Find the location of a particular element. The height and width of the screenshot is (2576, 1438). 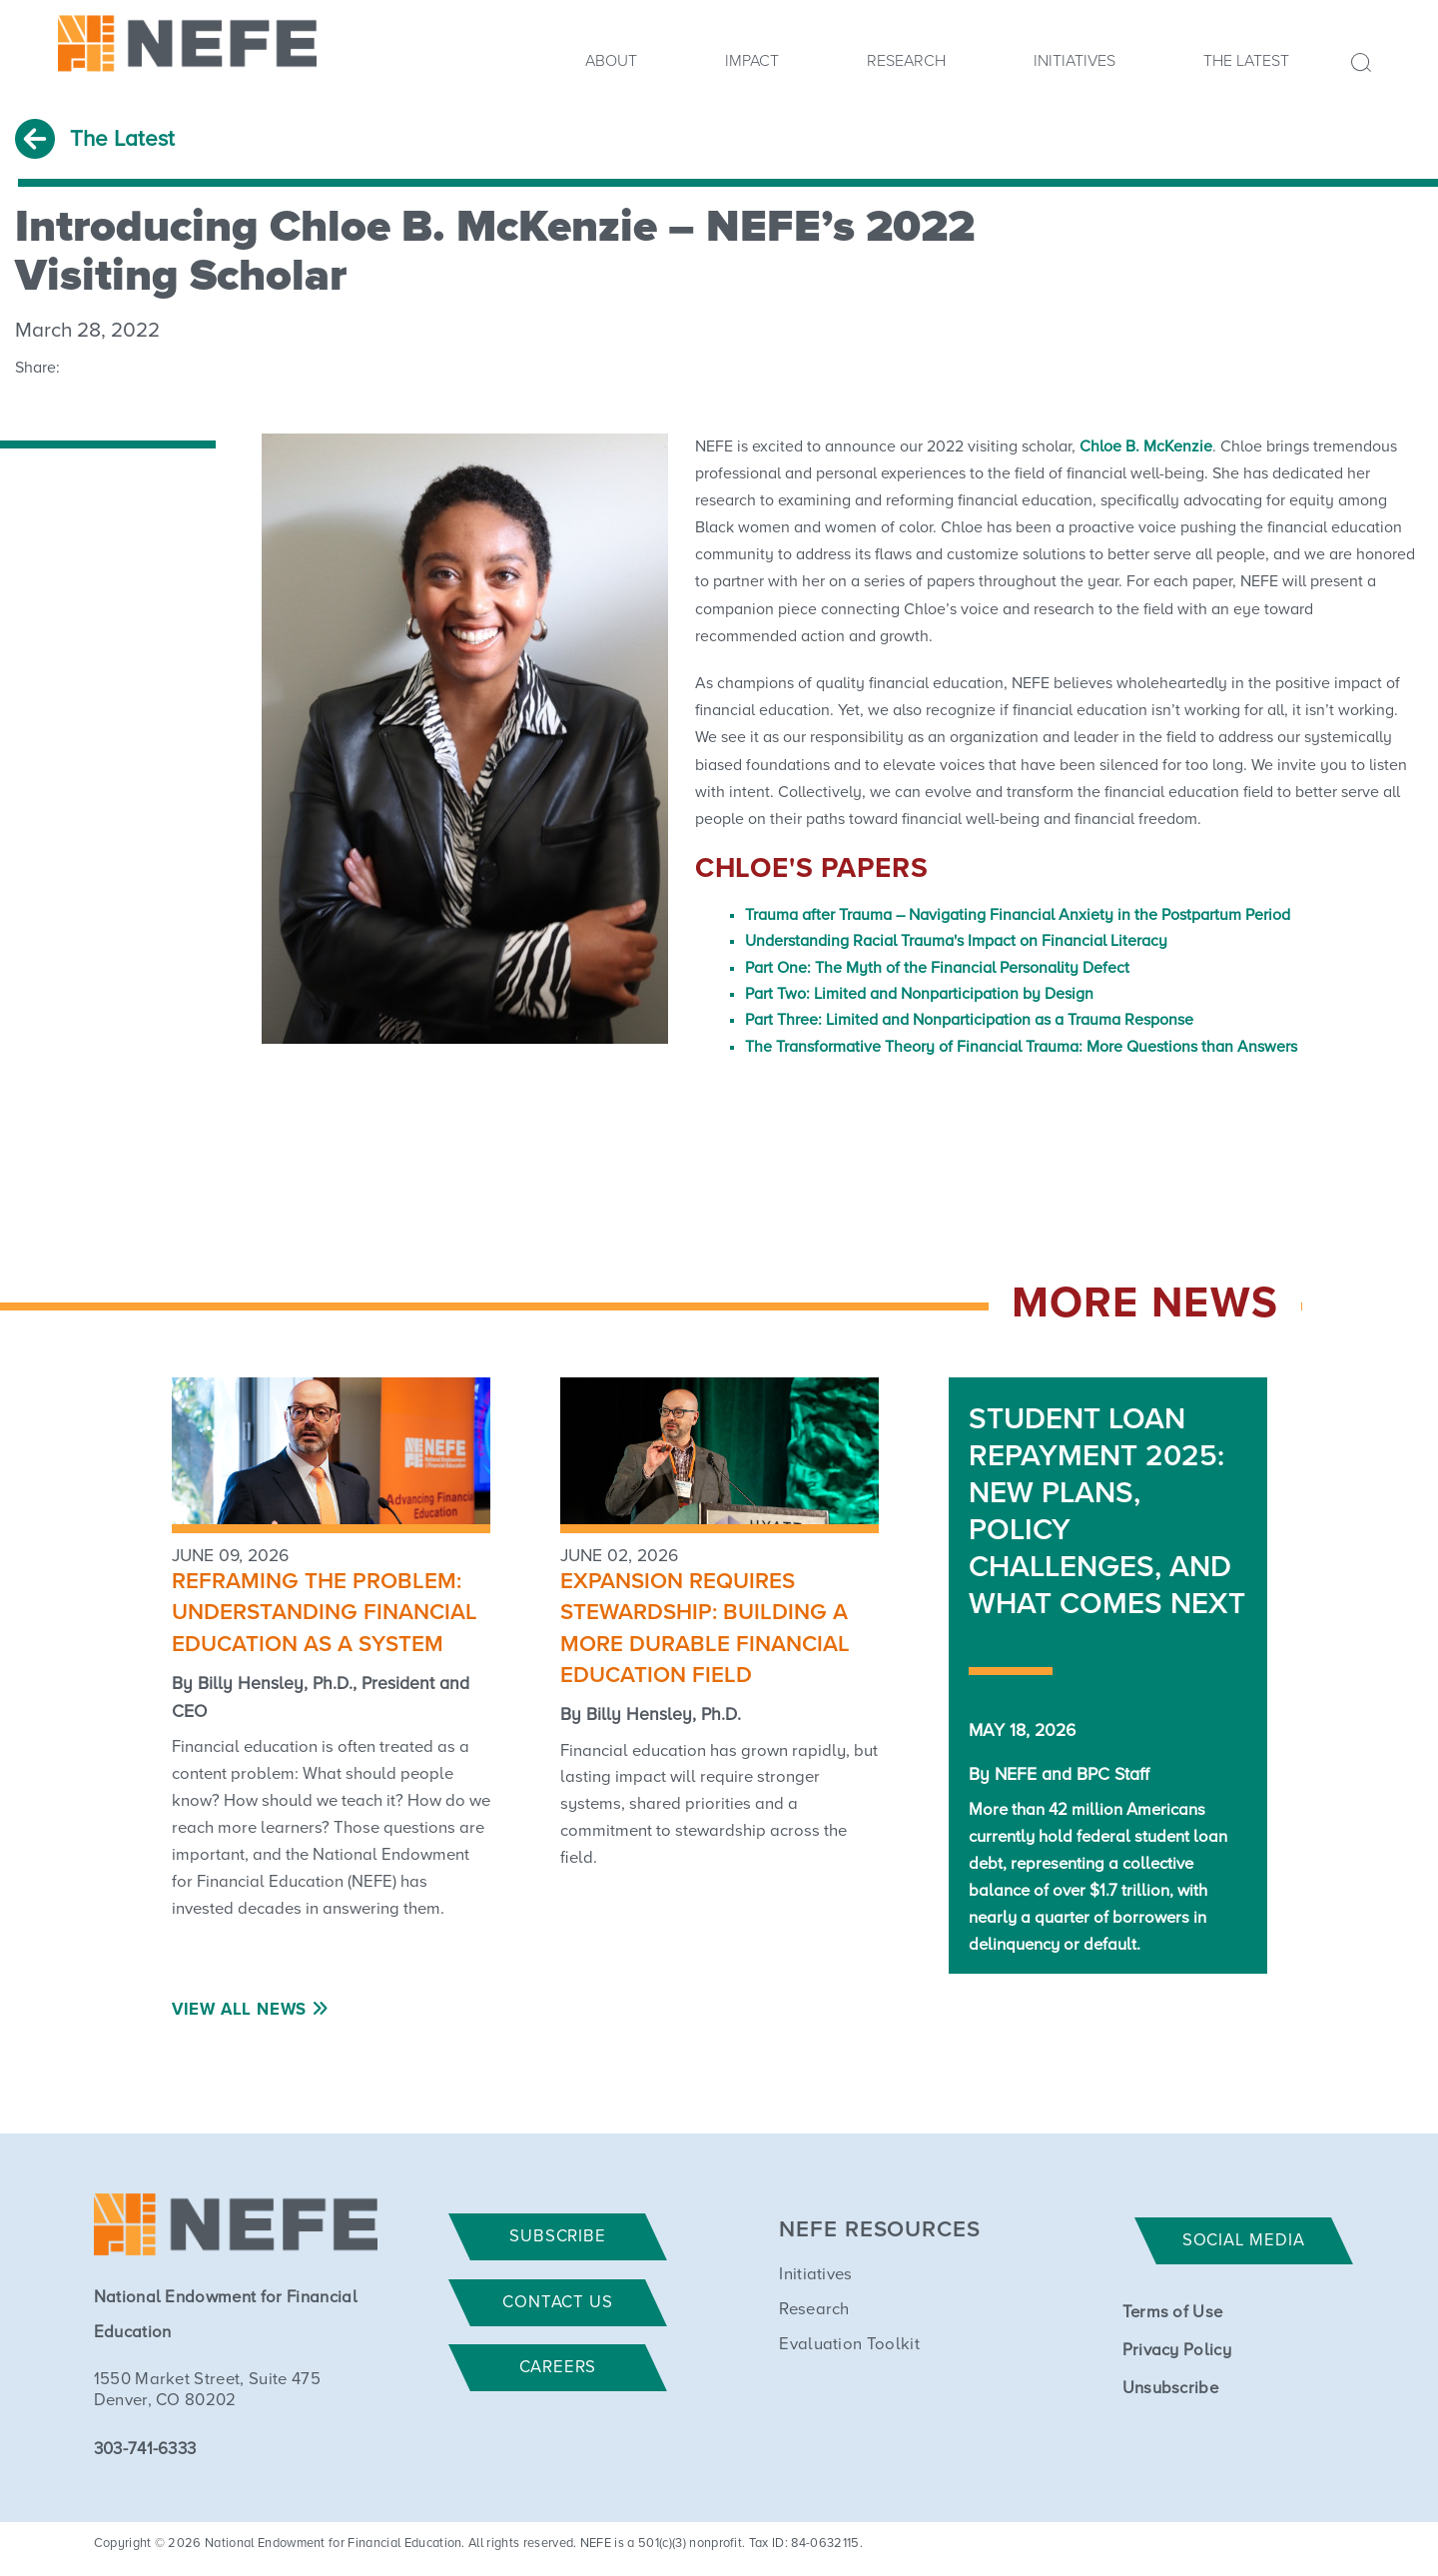

303-741-6333 is located at coordinates (145, 2449).